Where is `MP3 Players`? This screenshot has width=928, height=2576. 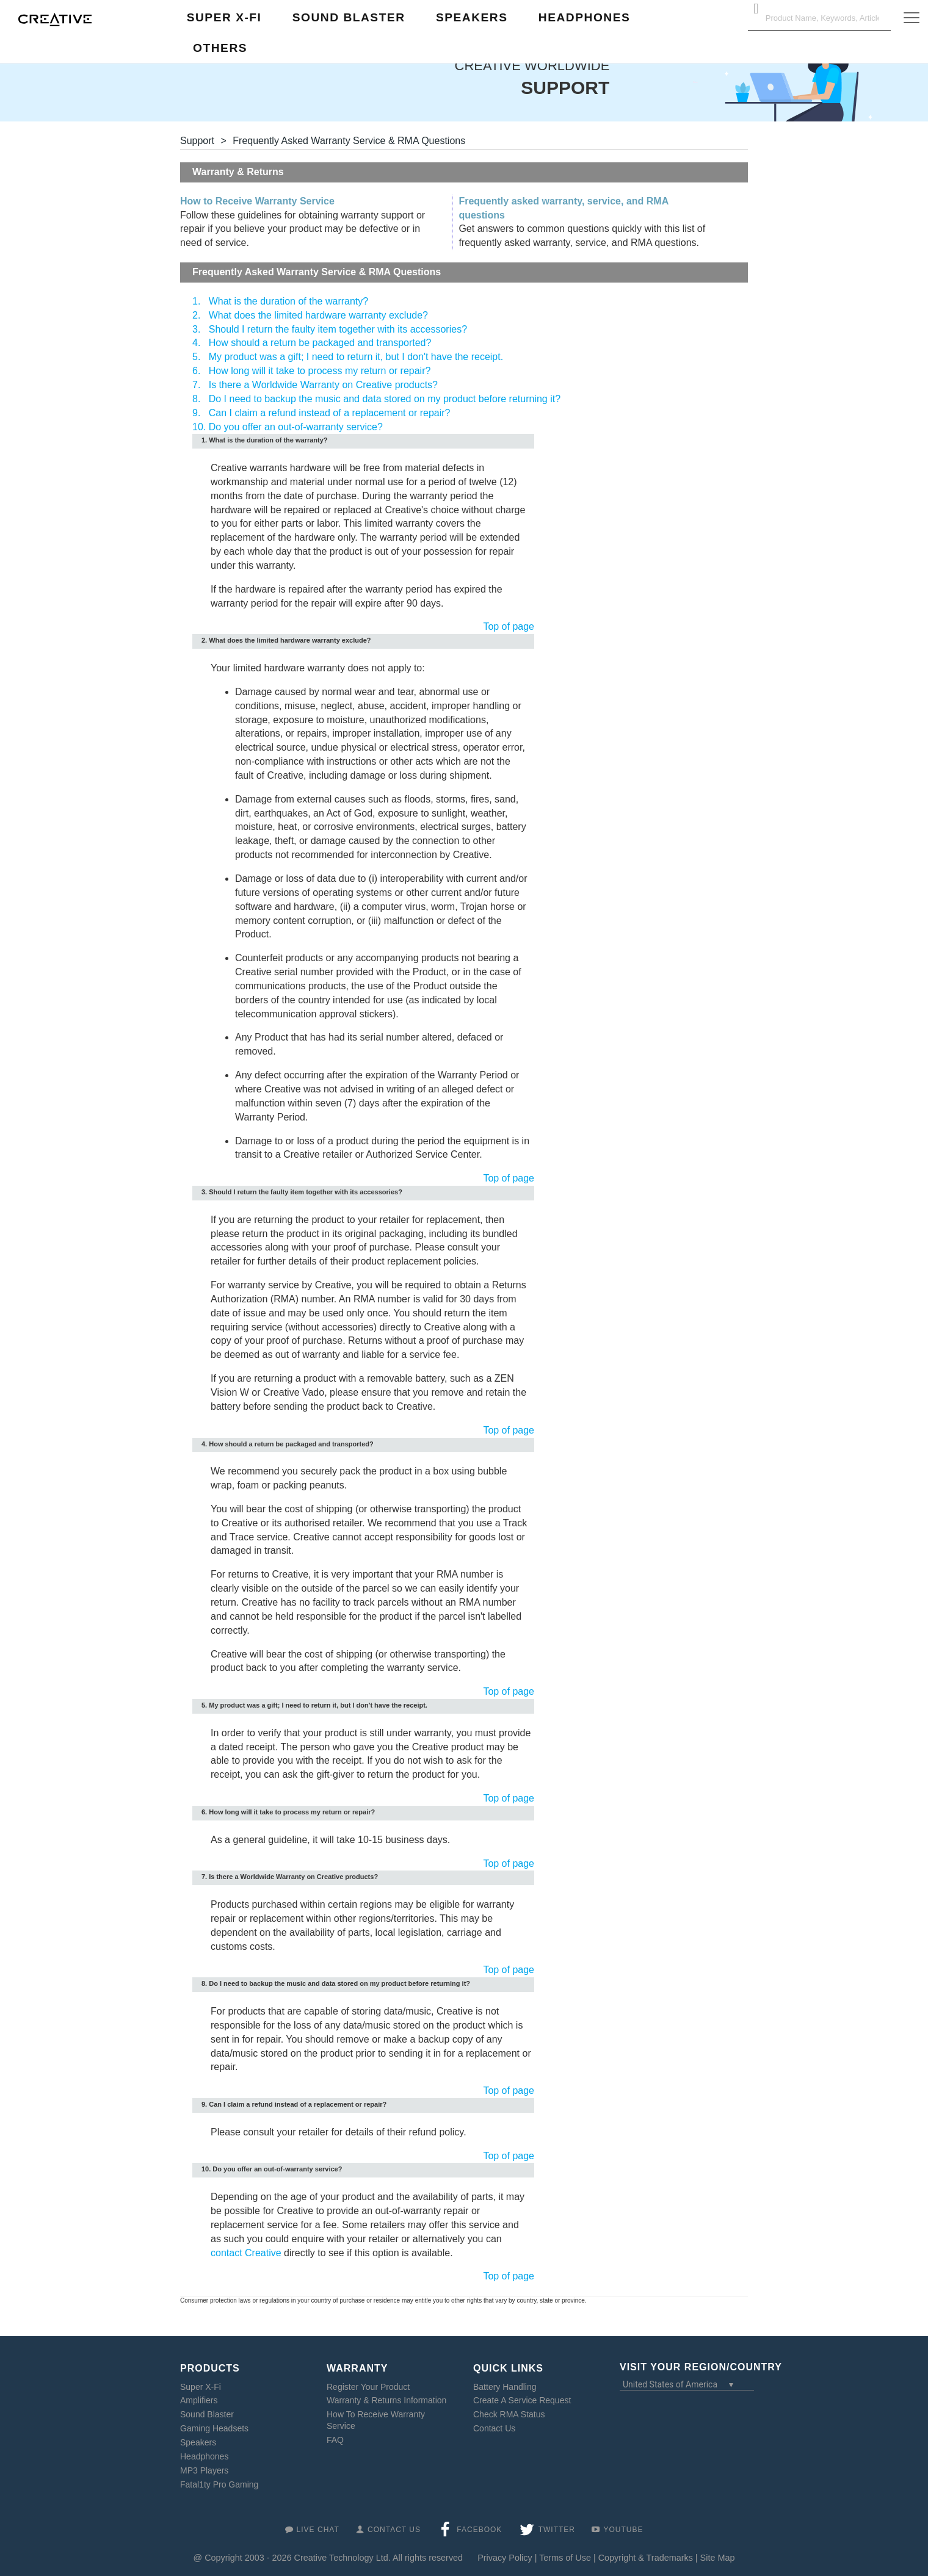
MP3 Players is located at coordinates (204, 2470).